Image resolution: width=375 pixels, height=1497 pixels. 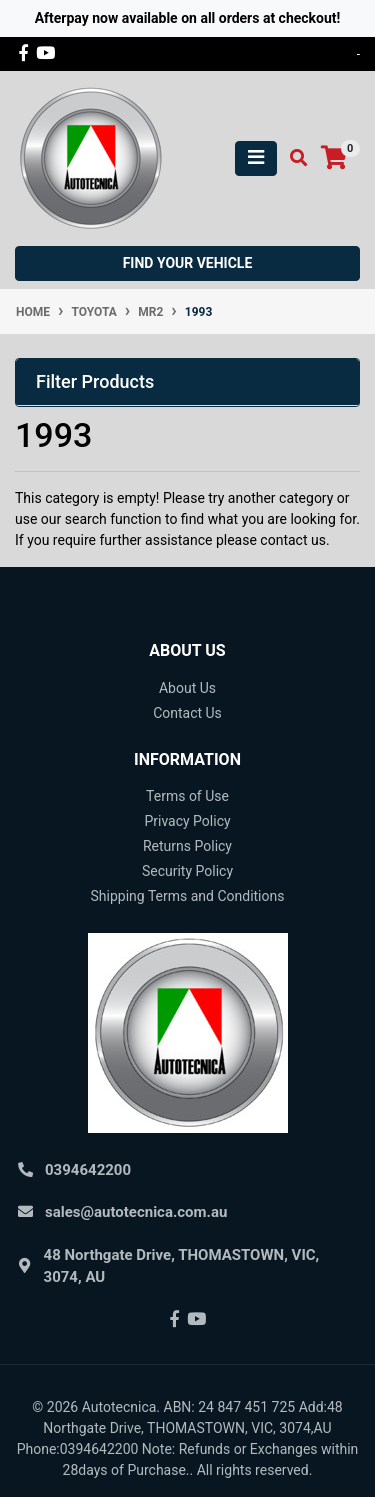 I want to click on Returns Policy, so click(x=187, y=846).